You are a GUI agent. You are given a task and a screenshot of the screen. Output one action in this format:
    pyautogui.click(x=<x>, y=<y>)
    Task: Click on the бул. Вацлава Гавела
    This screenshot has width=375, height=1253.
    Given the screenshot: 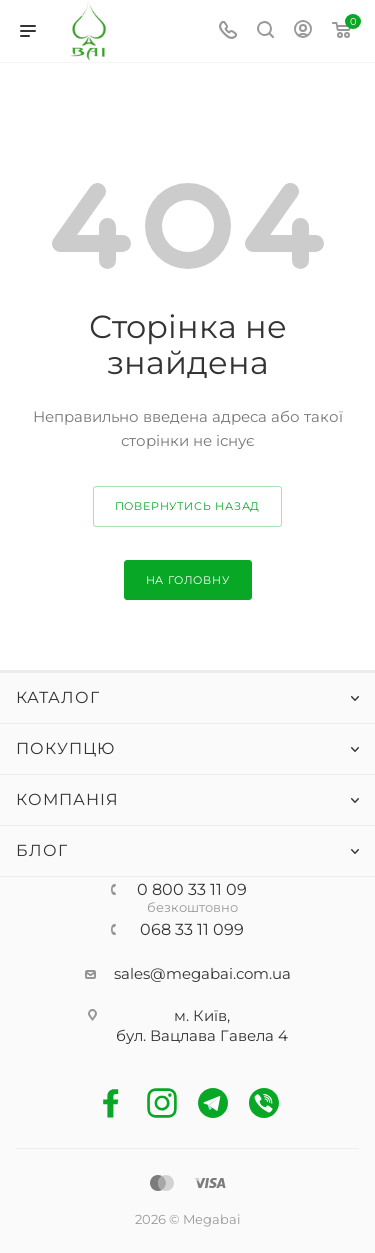 What is the action you would take?
    pyautogui.click(x=197, y=1035)
    